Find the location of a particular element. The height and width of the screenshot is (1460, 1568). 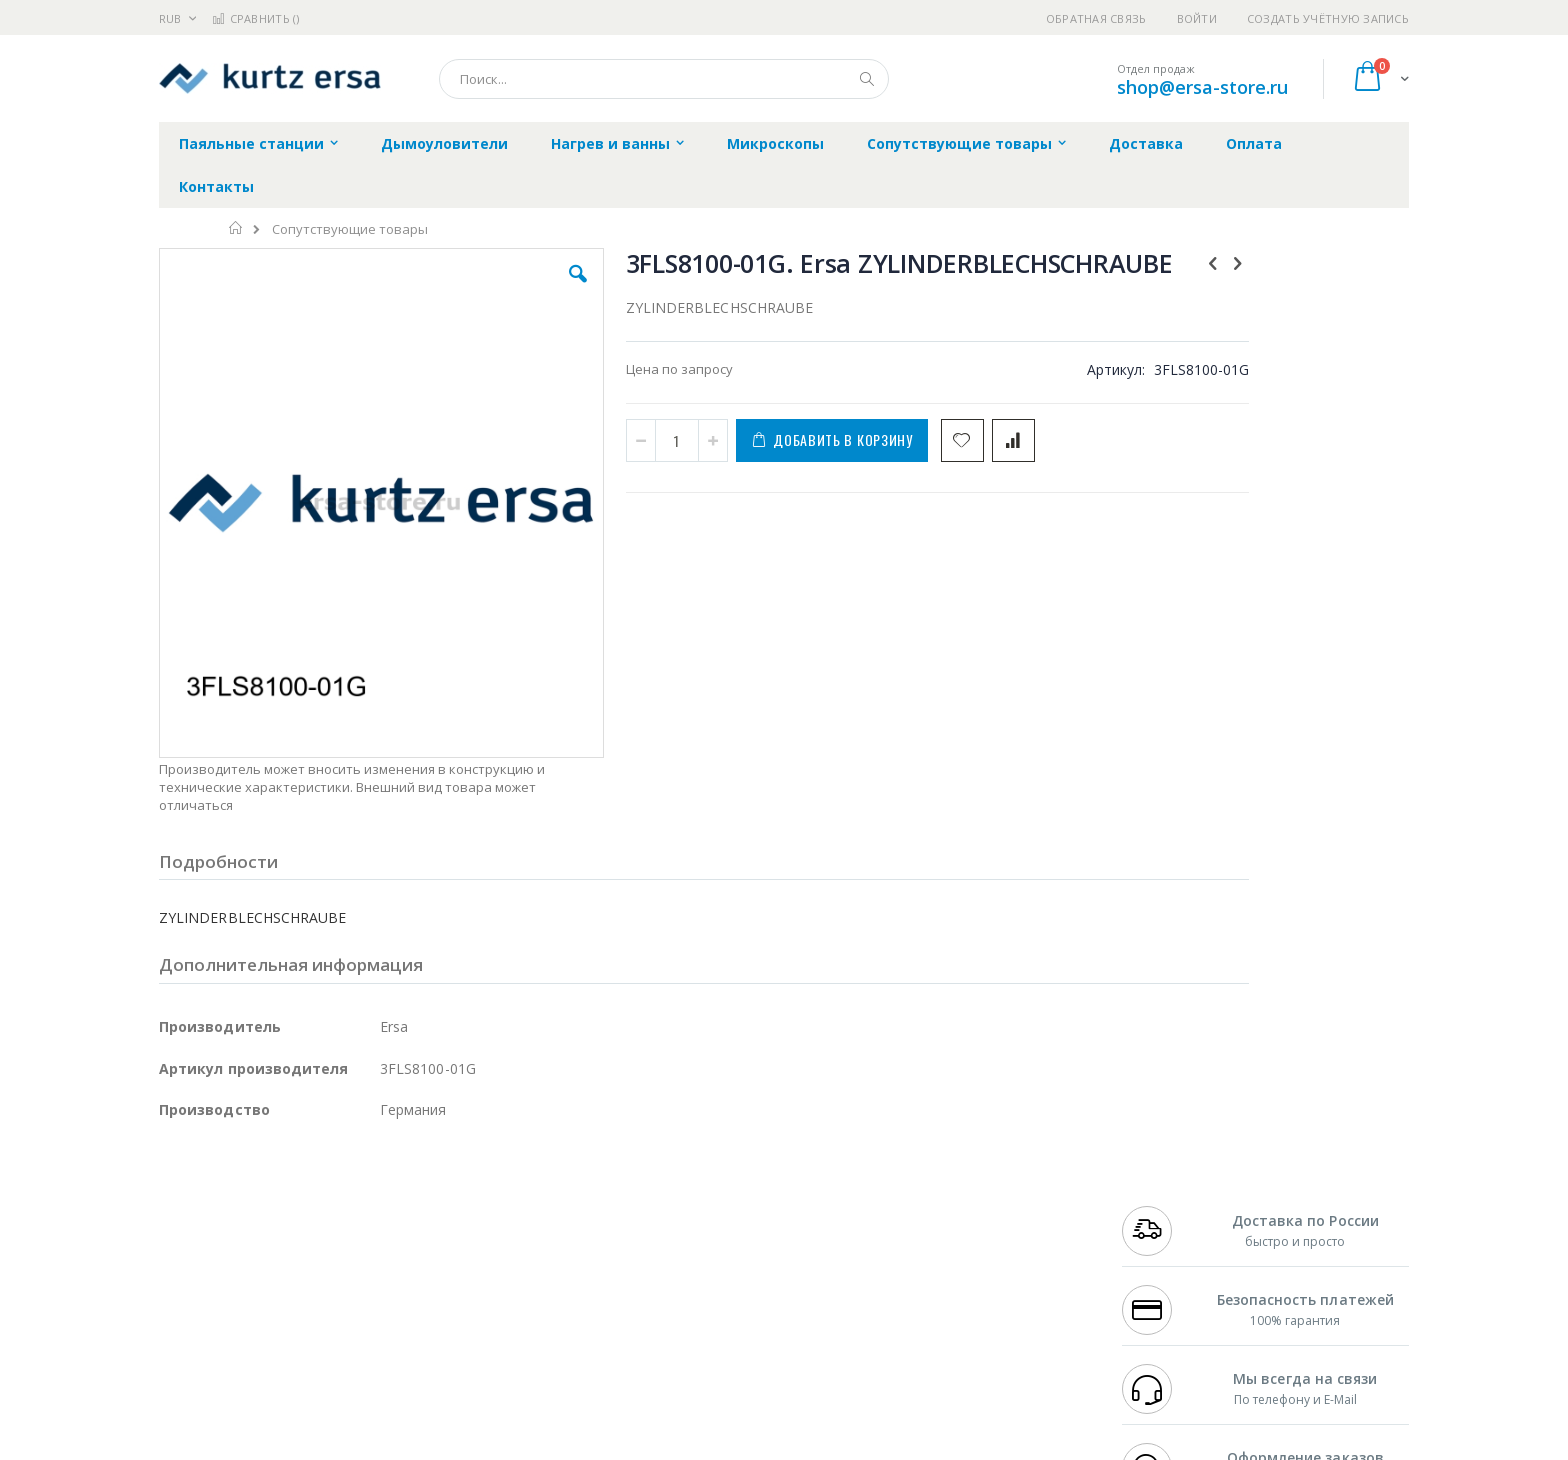

Balver Zinn is located at coordinates (193, 1247).